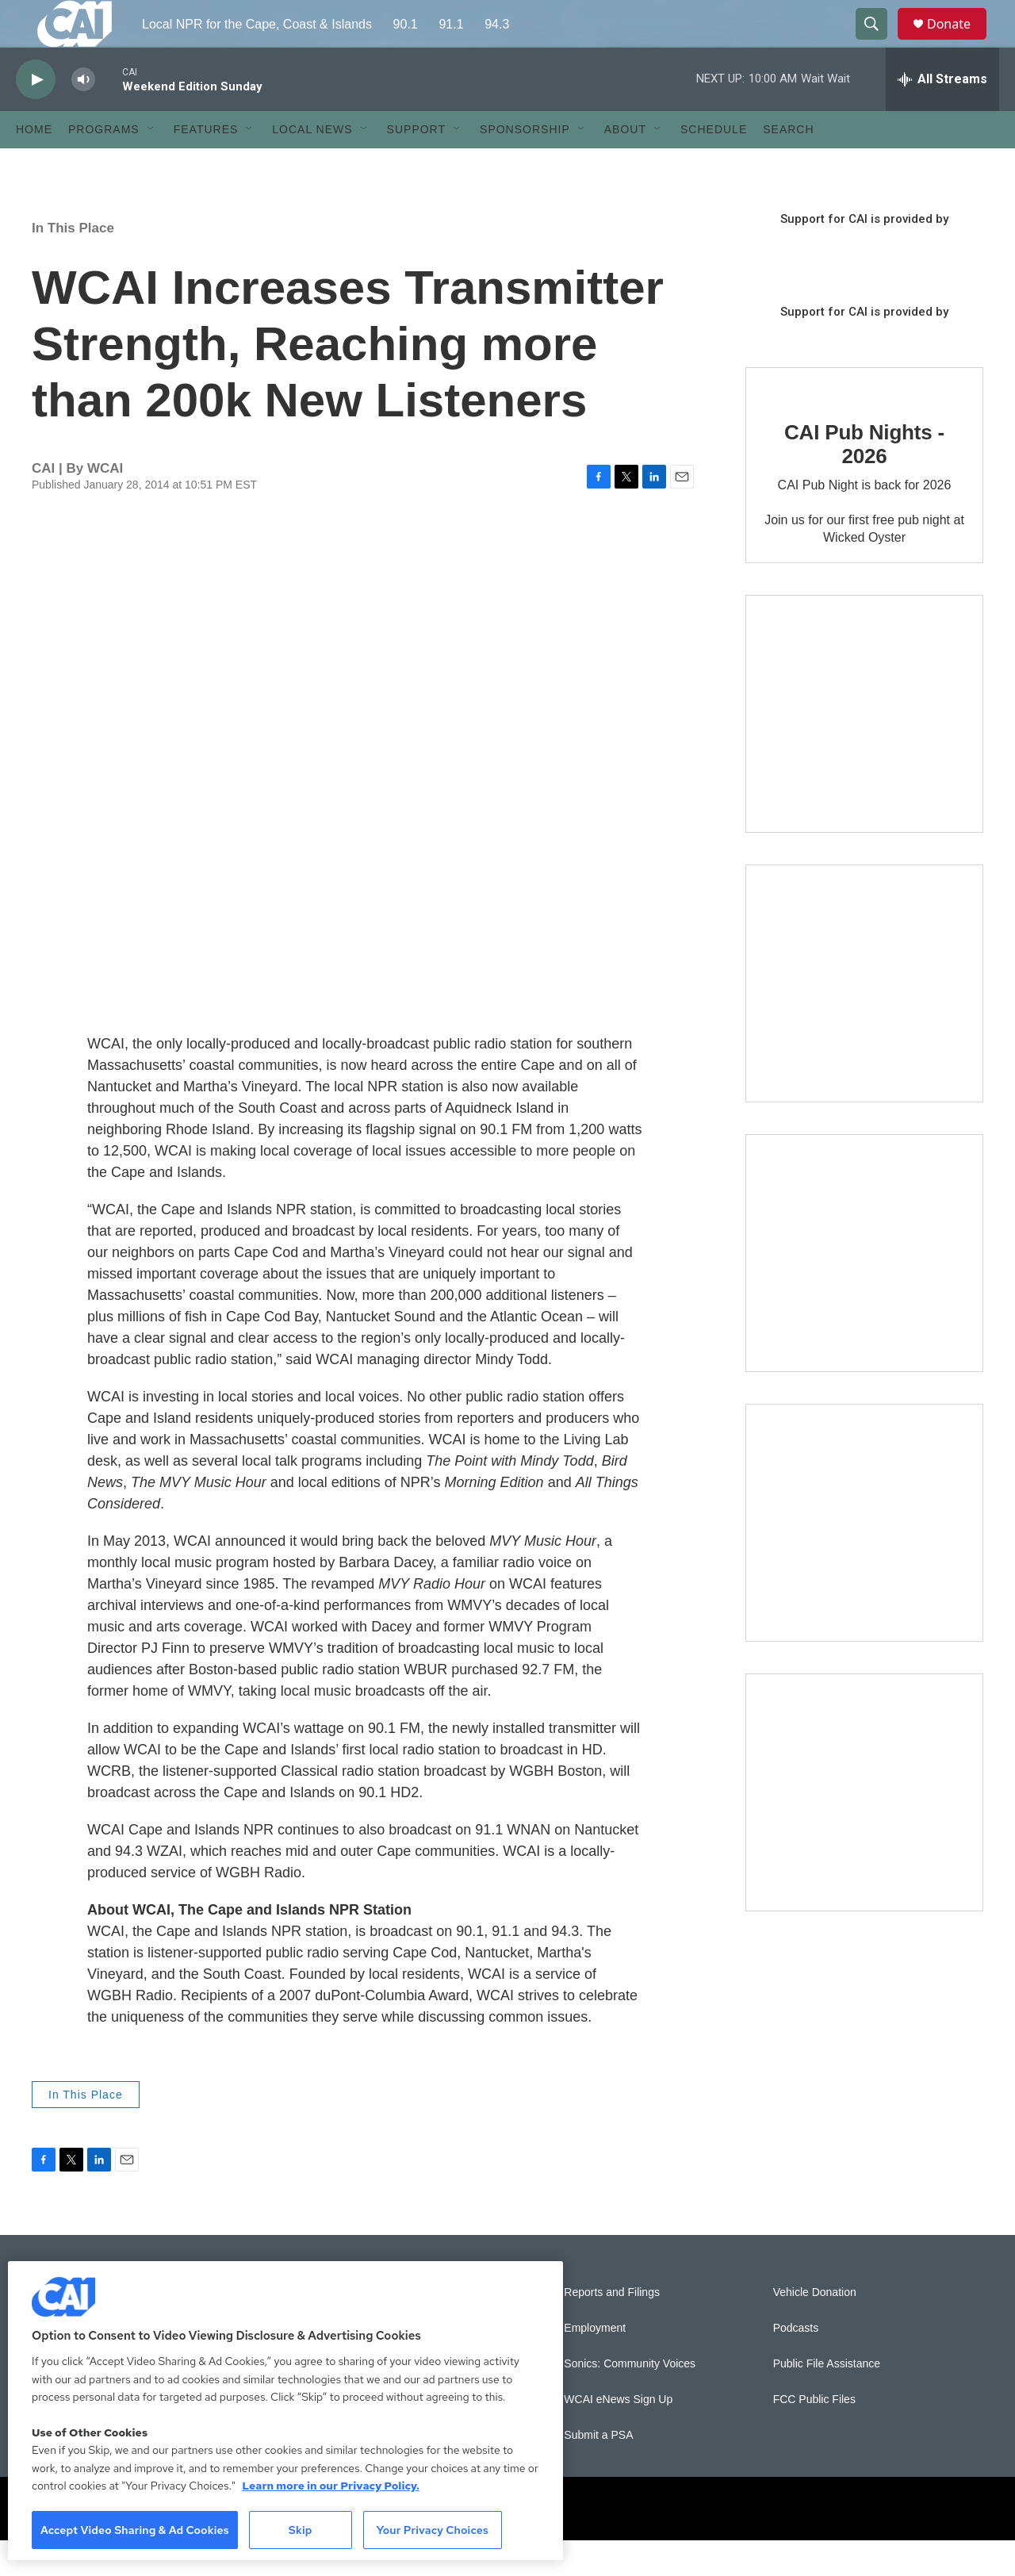 The width and height of the screenshot is (1015, 2576). What do you see at coordinates (958, 41) in the screenshot?
I see `Donate` at bounding box center [958, 41].